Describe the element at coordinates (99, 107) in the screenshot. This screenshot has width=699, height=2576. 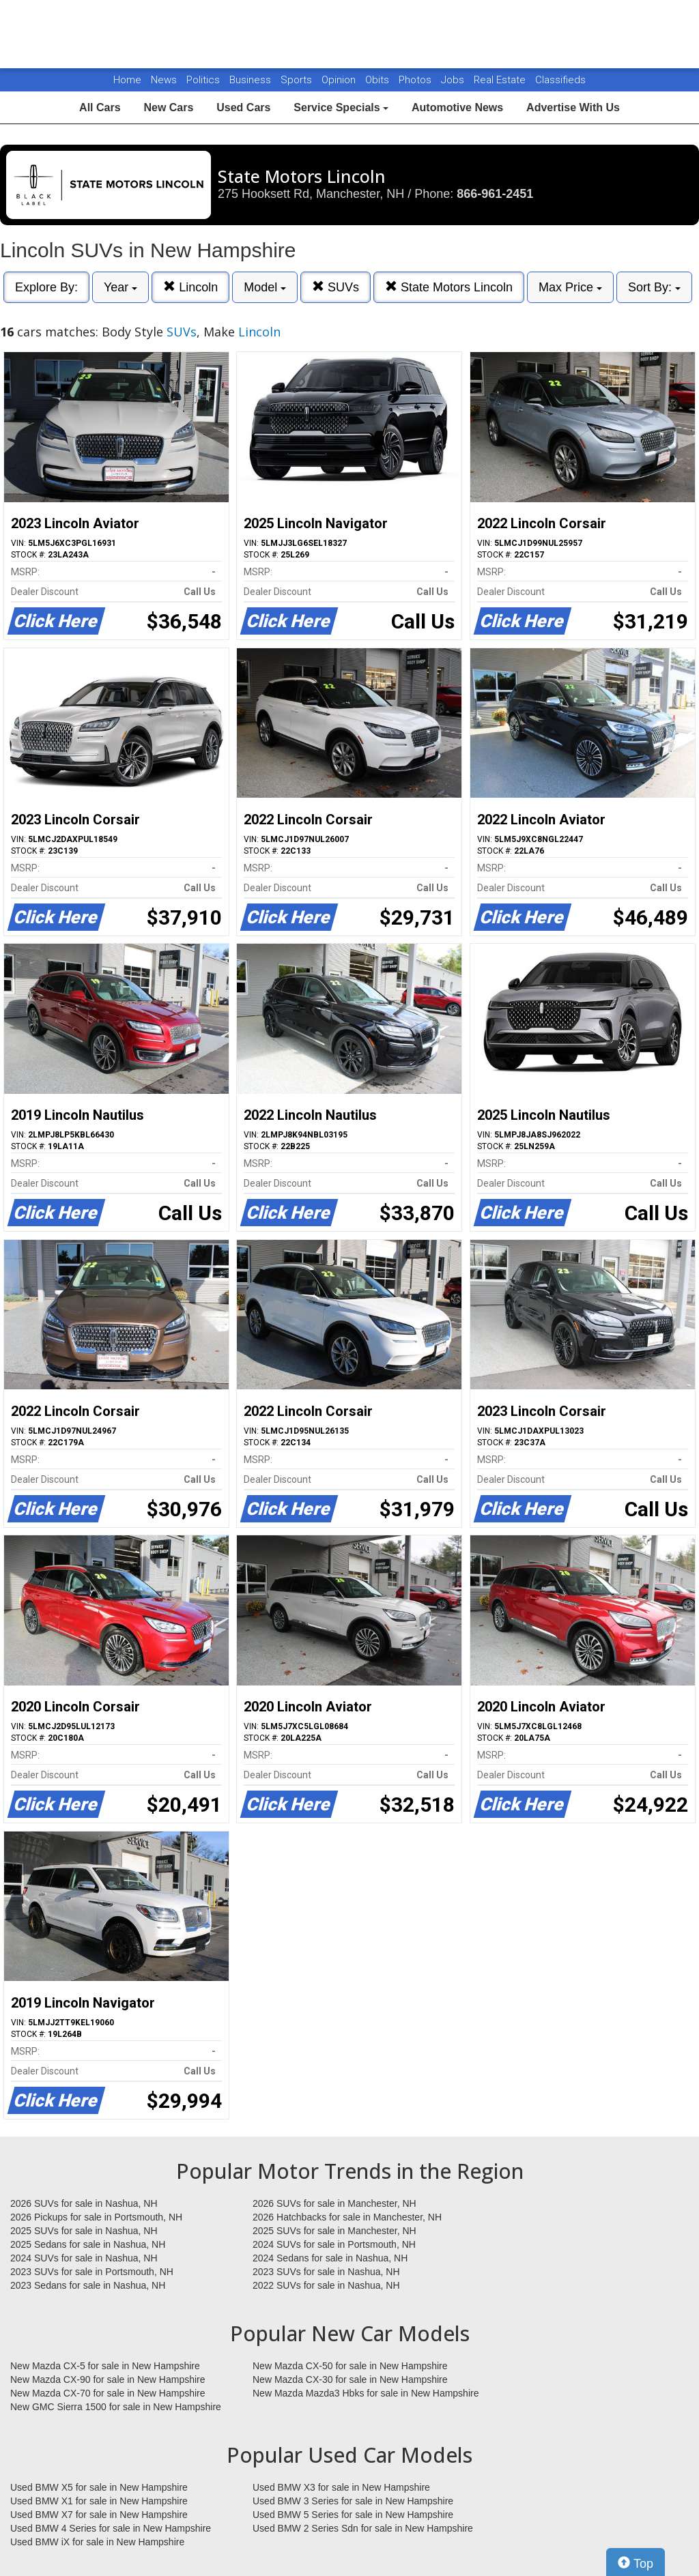
I see `All Cars` at that location.